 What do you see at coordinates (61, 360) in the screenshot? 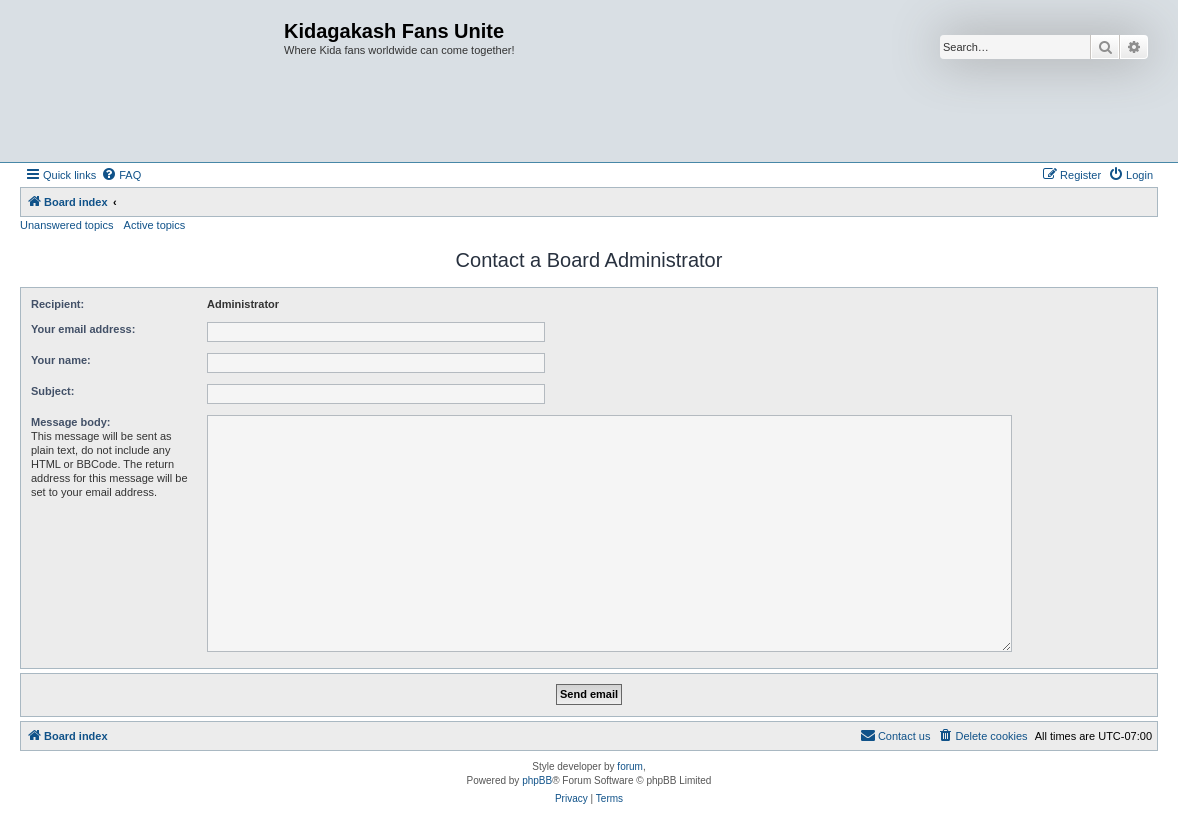
I see `Your name:` at bounding box center [61, 360].